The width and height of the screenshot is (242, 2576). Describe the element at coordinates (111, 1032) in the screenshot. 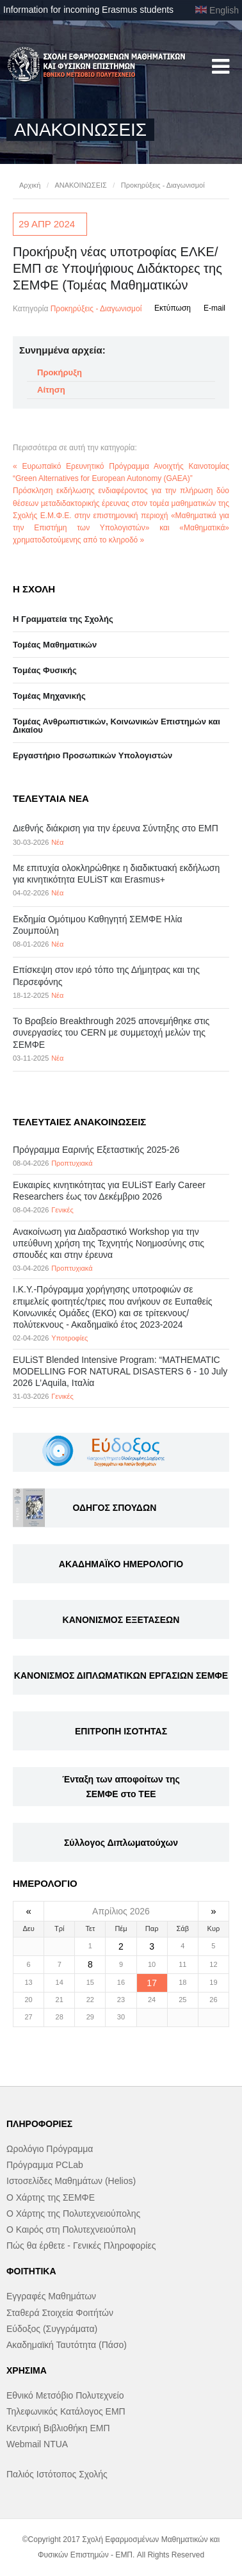

I see `Το Βραβείο Breakthrough 2025 απονεμήθηκε στις συνεργασίες του CERN με συμμετοχή μελών της ΣΕΜΦΕ` at that location.